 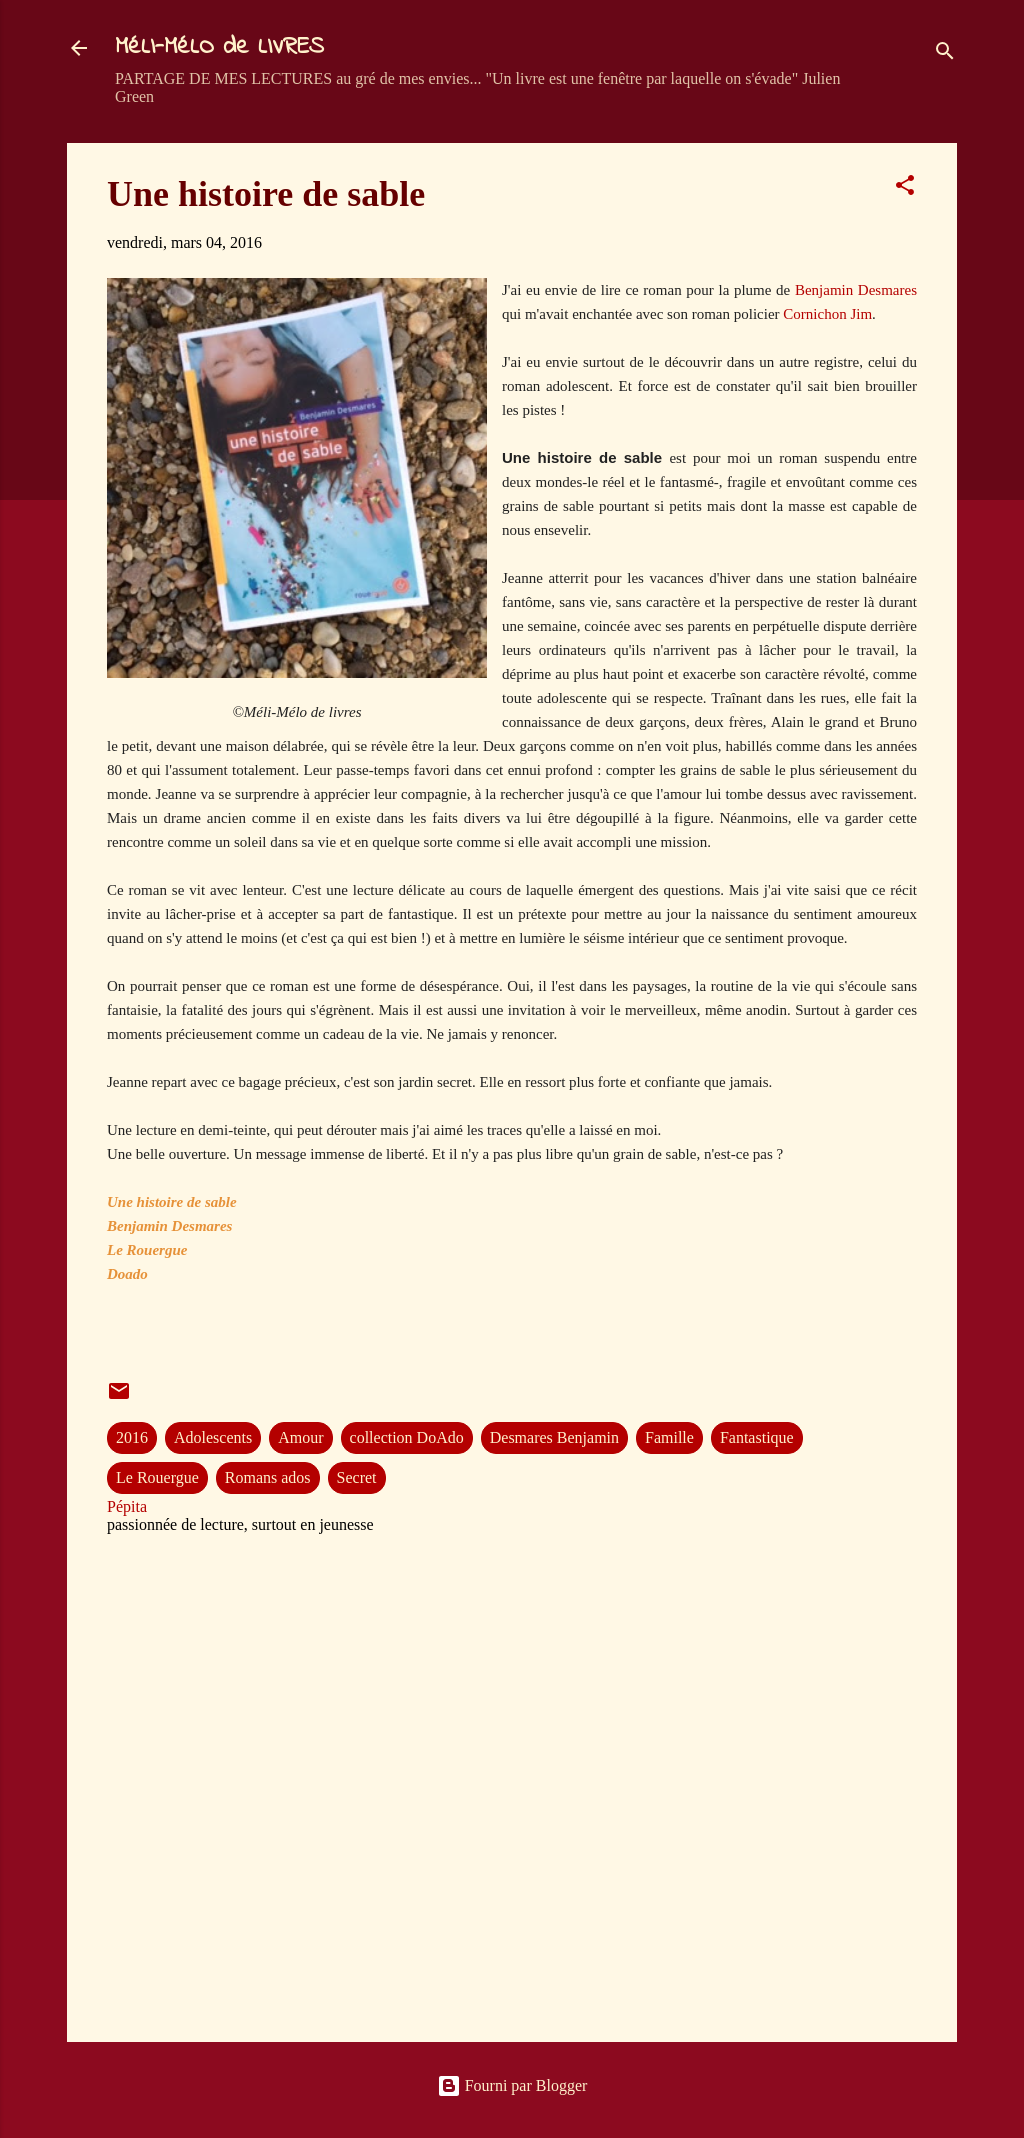 What do you see at coordinates (945, 54) in the screenshot?
I see `[Rechercher]` at bounding box center [945, 54].